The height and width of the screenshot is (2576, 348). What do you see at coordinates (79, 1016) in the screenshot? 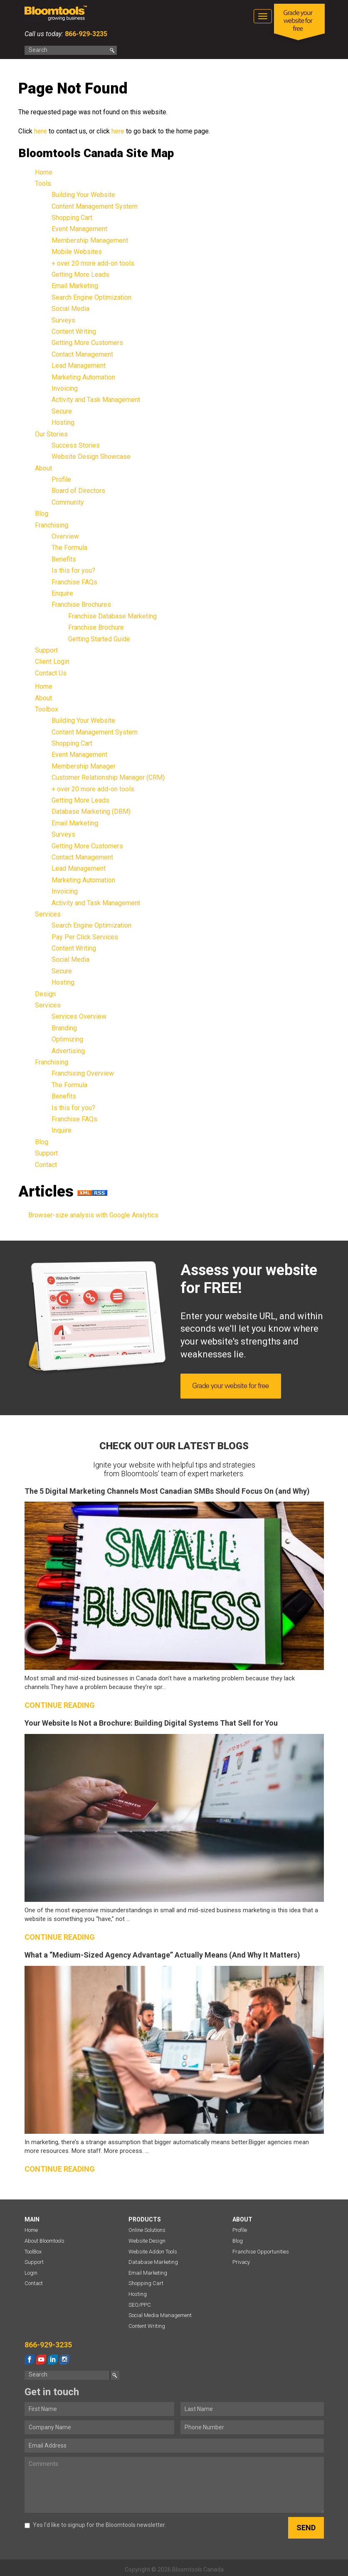
I see `Services Overview` at bounding box center [79, 1016].